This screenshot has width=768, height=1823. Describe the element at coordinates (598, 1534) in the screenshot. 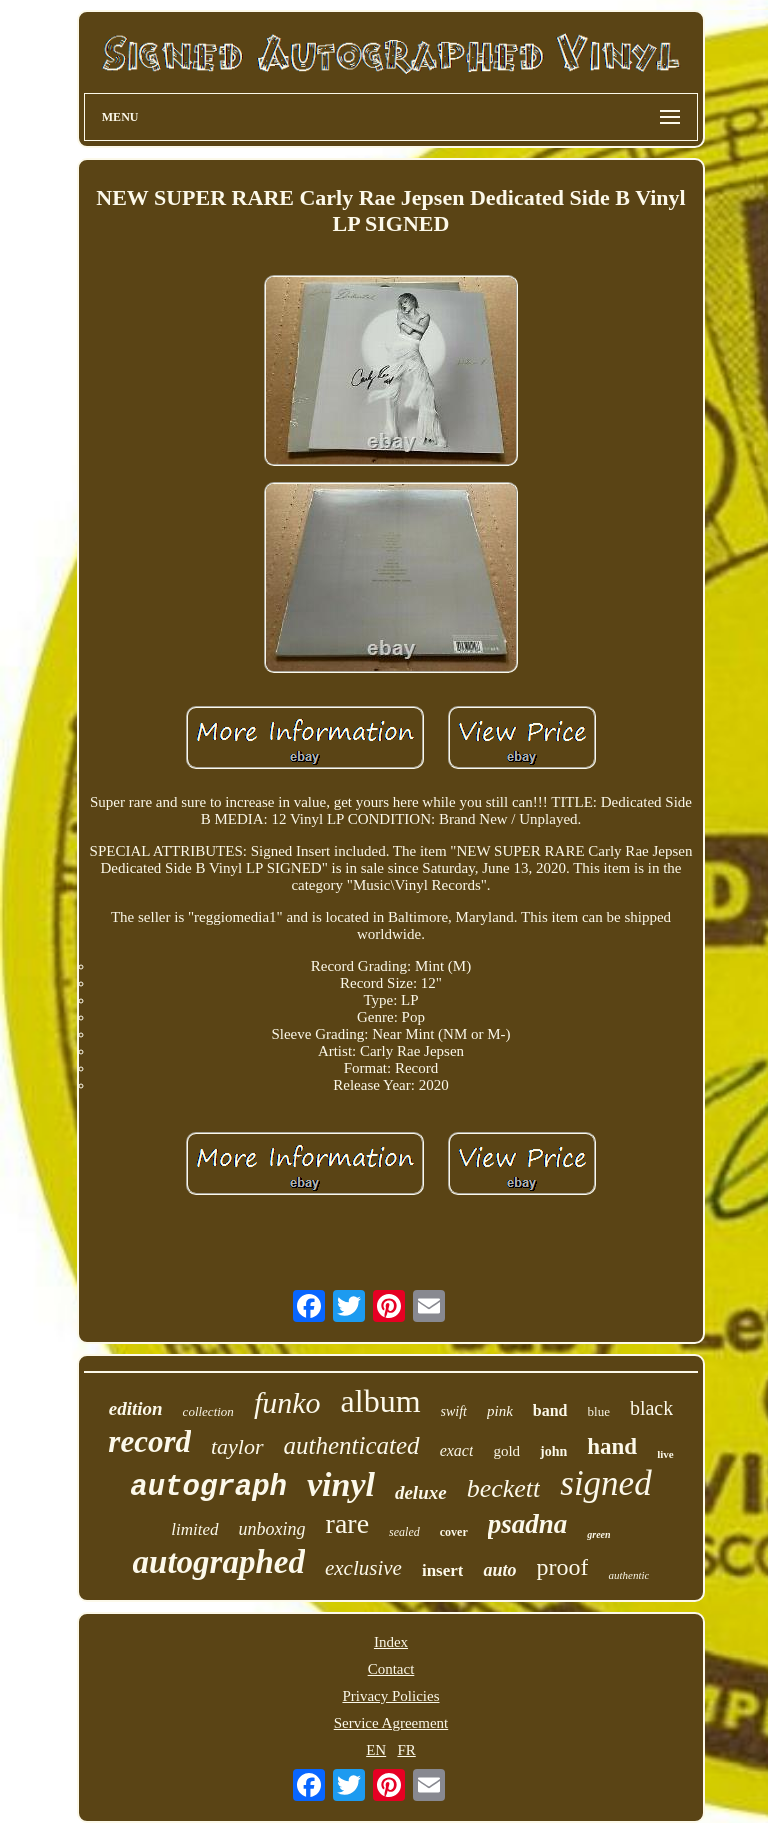

I see `green` at that location.